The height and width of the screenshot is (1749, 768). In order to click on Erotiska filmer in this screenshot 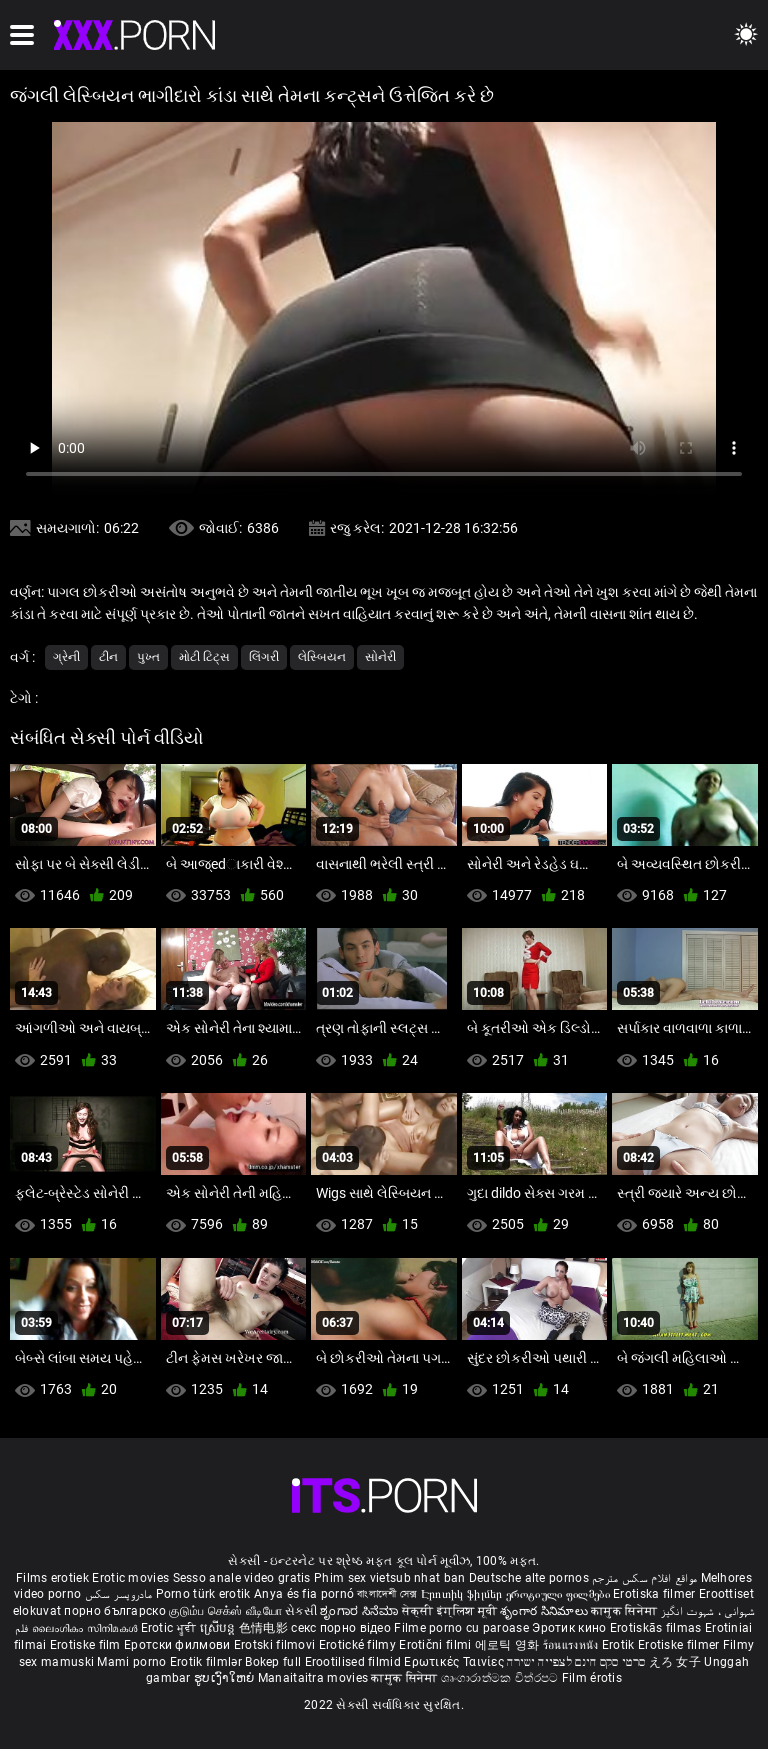, I will do `click(656, 1594)`.